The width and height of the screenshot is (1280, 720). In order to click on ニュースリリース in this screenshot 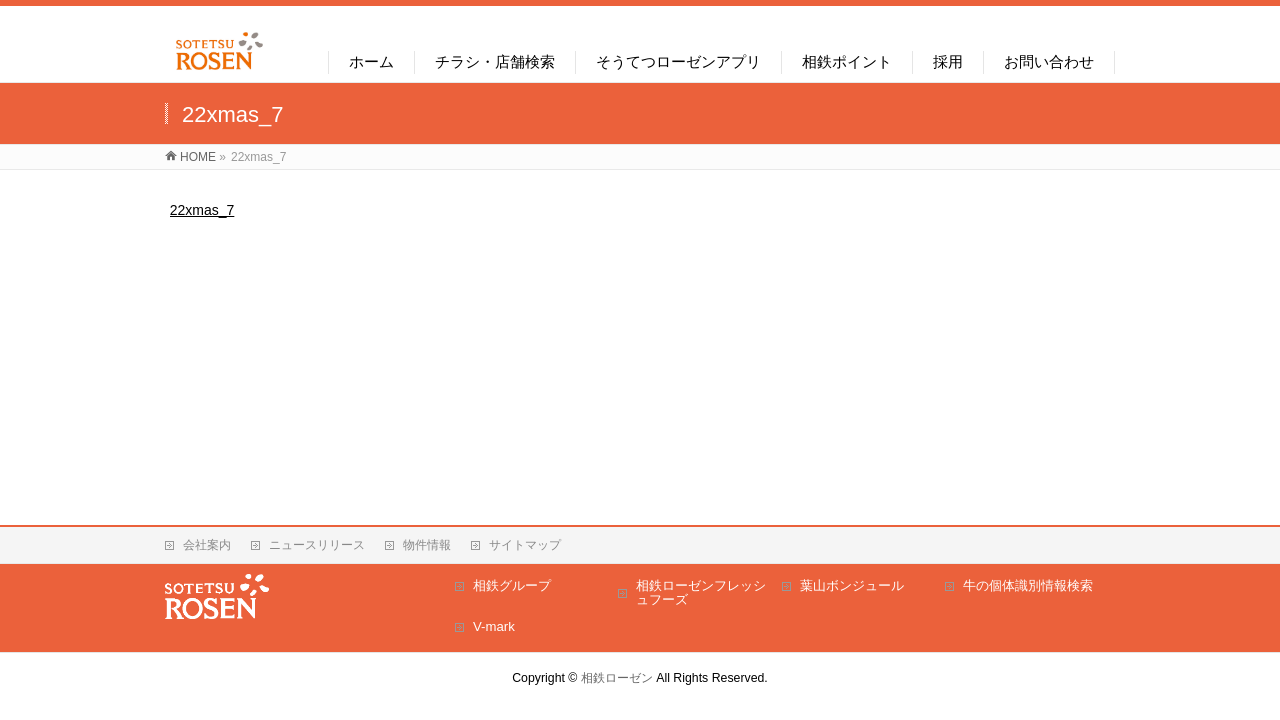, I will do `click(317, 545)`.